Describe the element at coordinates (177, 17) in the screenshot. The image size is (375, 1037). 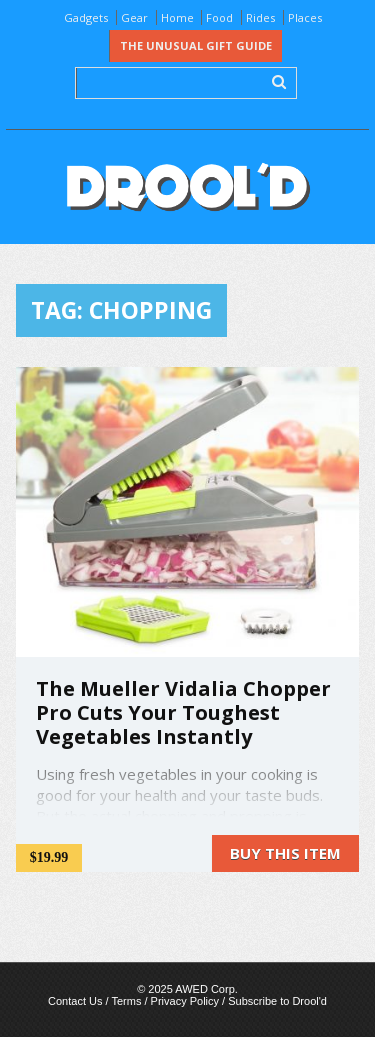
I see `Home` at that location.